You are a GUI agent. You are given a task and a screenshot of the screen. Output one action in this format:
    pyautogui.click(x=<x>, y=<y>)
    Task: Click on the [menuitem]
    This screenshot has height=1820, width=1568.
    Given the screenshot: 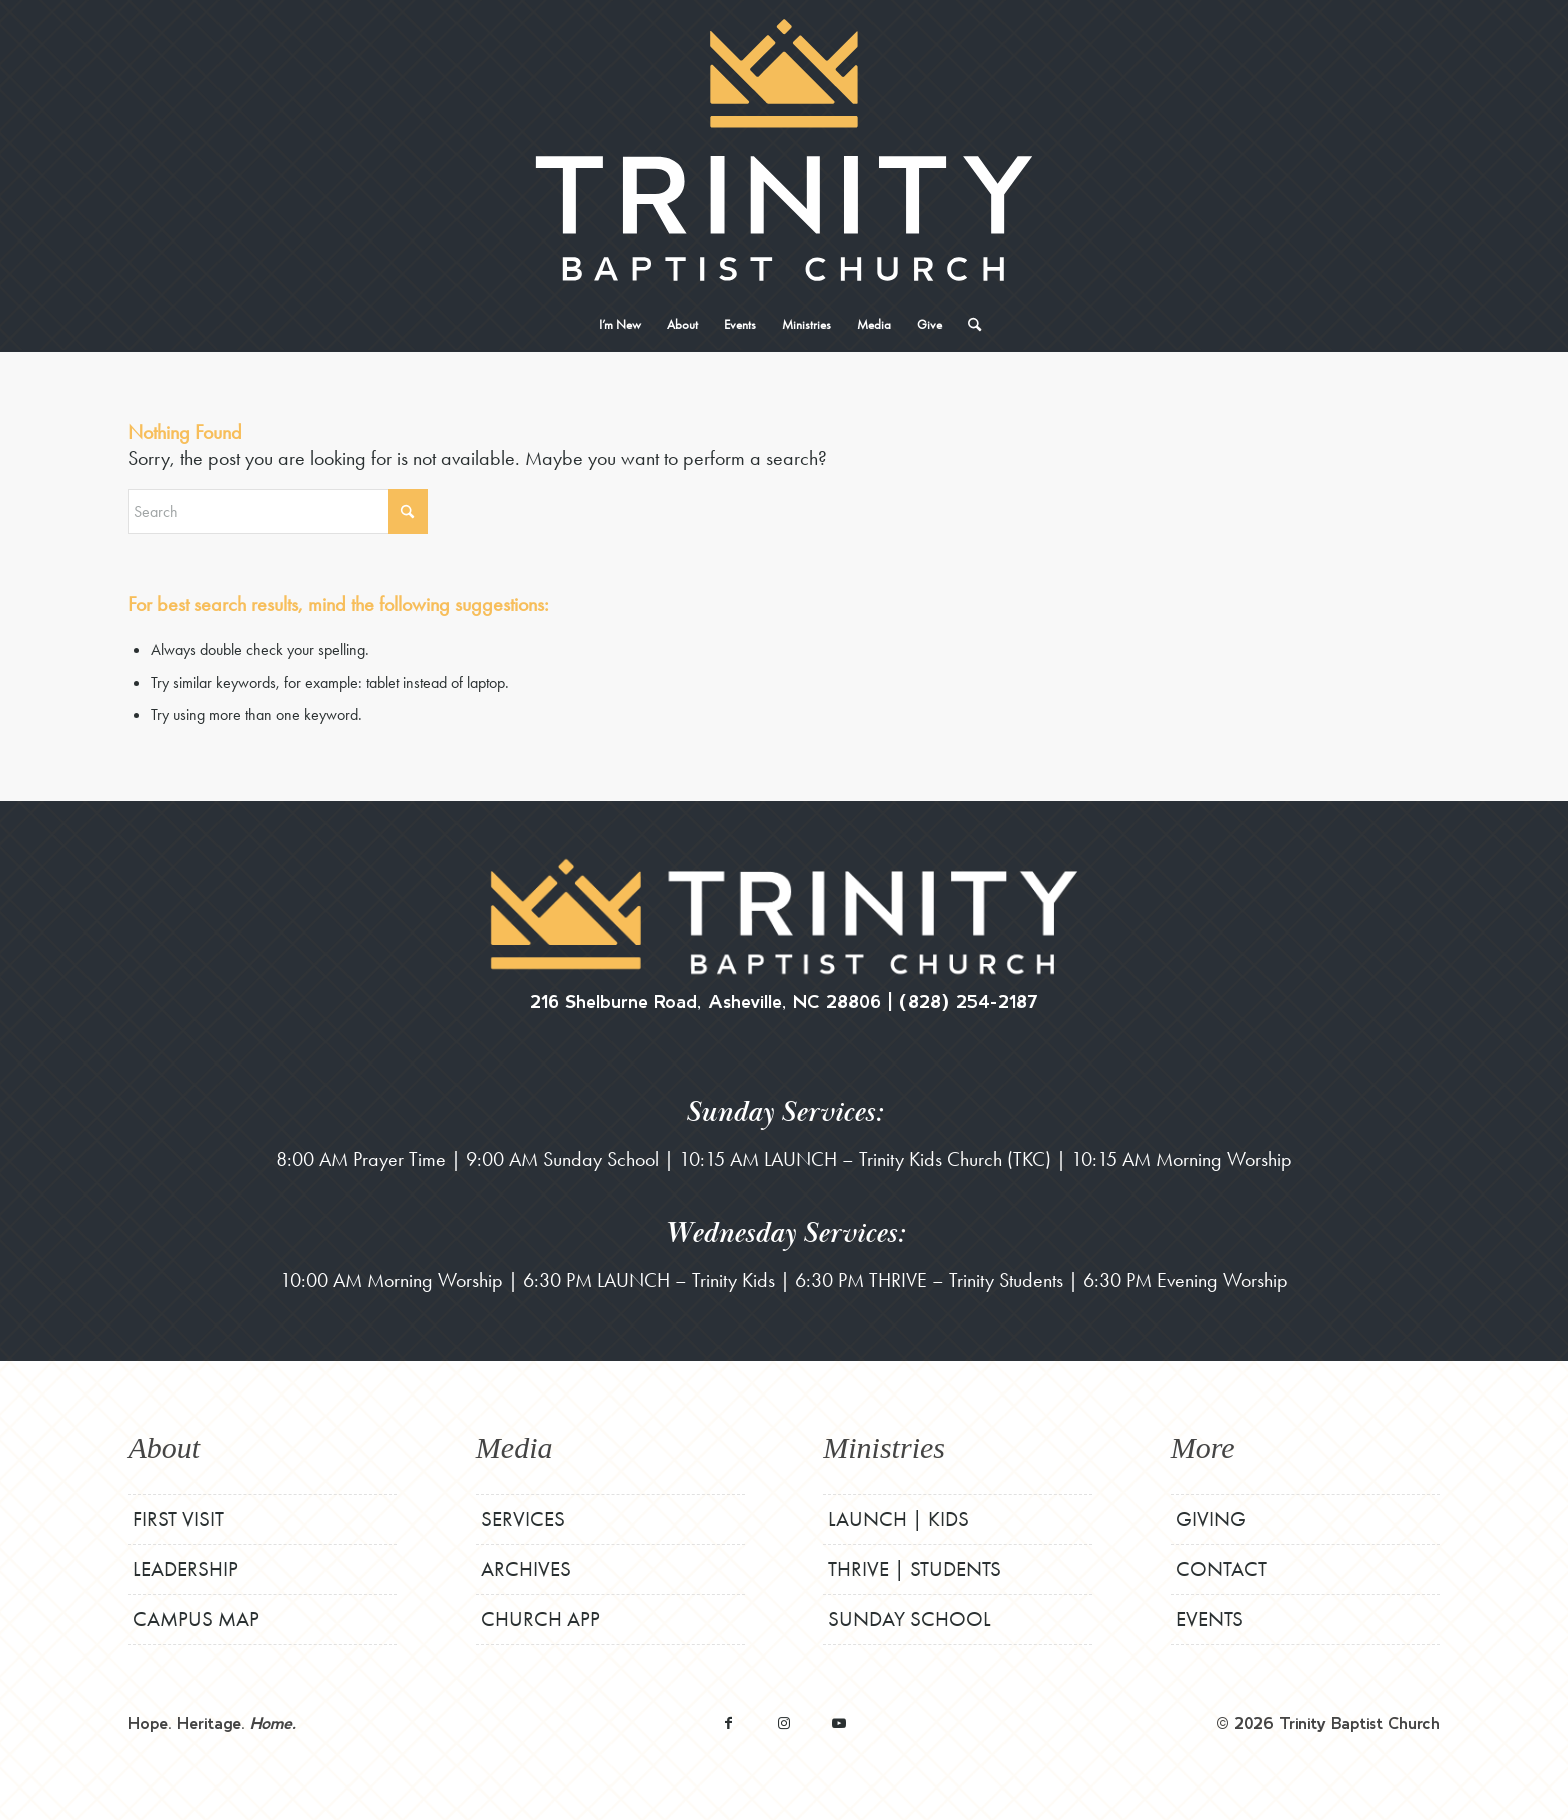 What is the action you would take?
    pyautogui.click(x=620, y=325)
    